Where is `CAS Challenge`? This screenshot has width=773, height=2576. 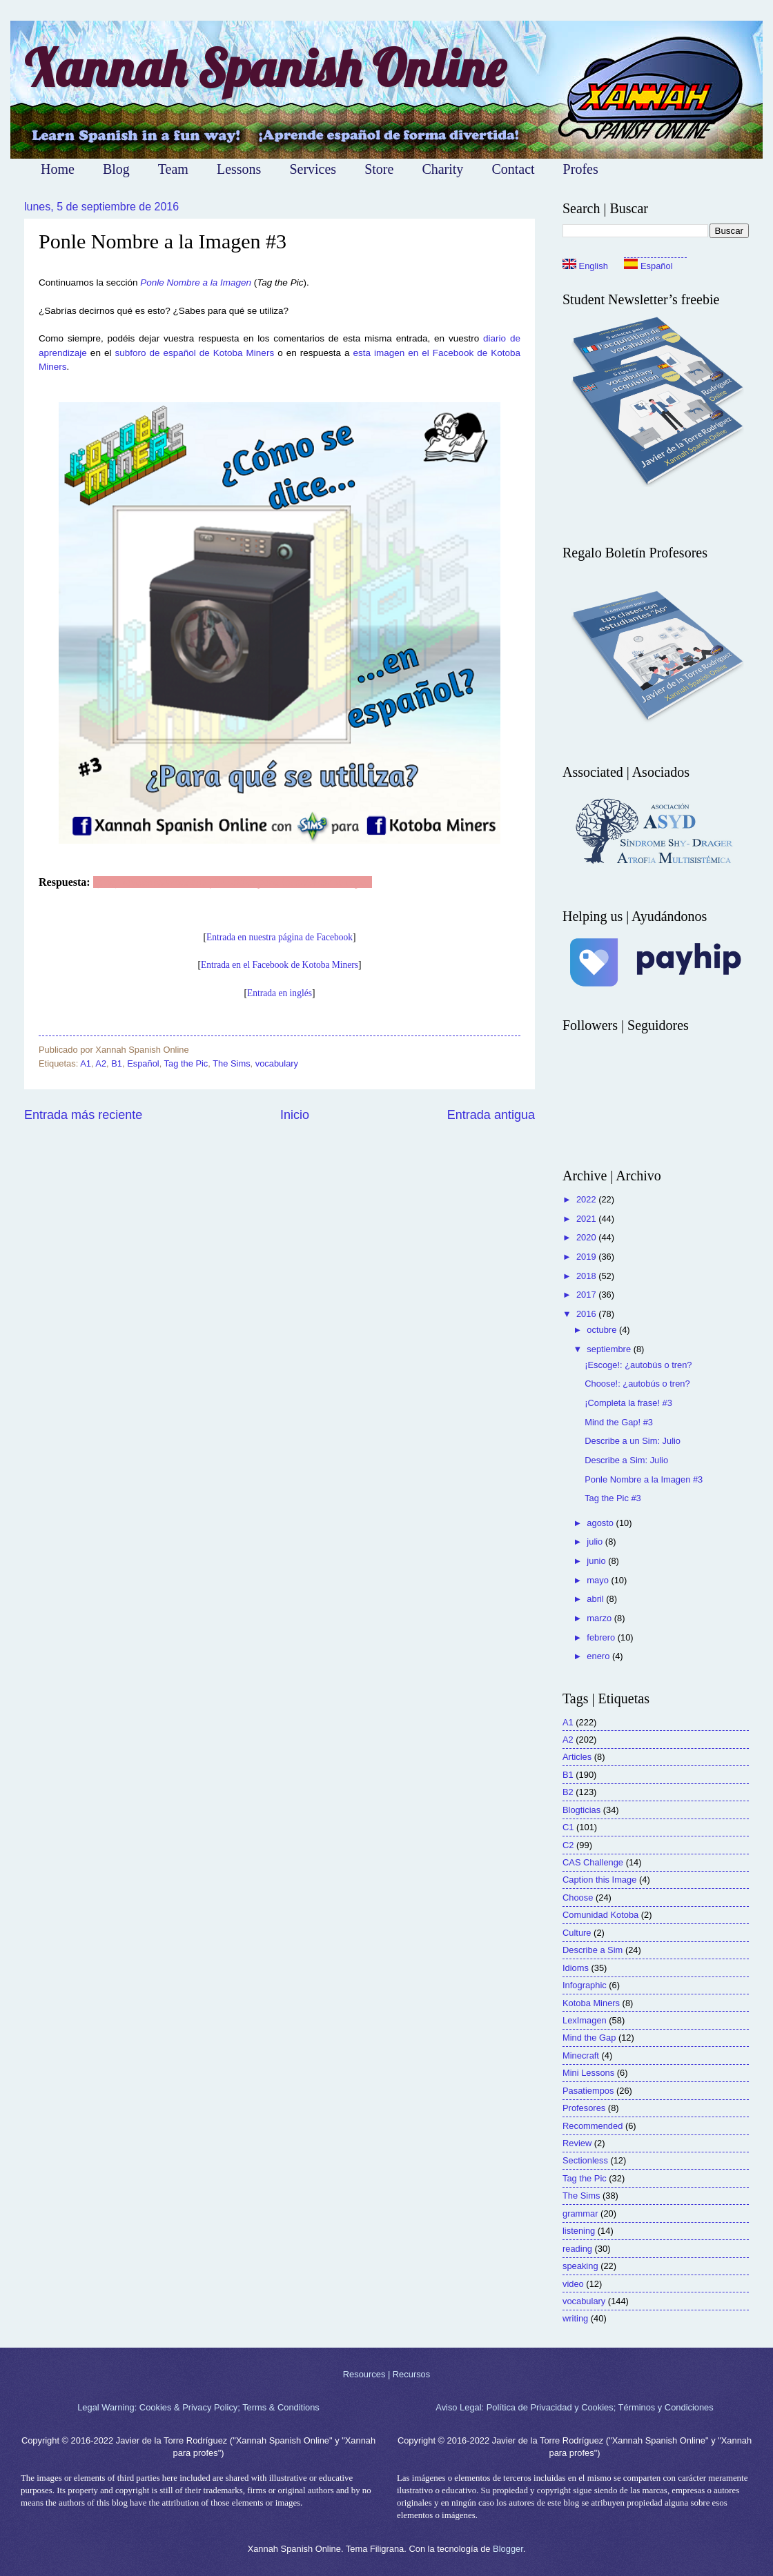
CAS Challenge is located at coordinates (592, 1862).